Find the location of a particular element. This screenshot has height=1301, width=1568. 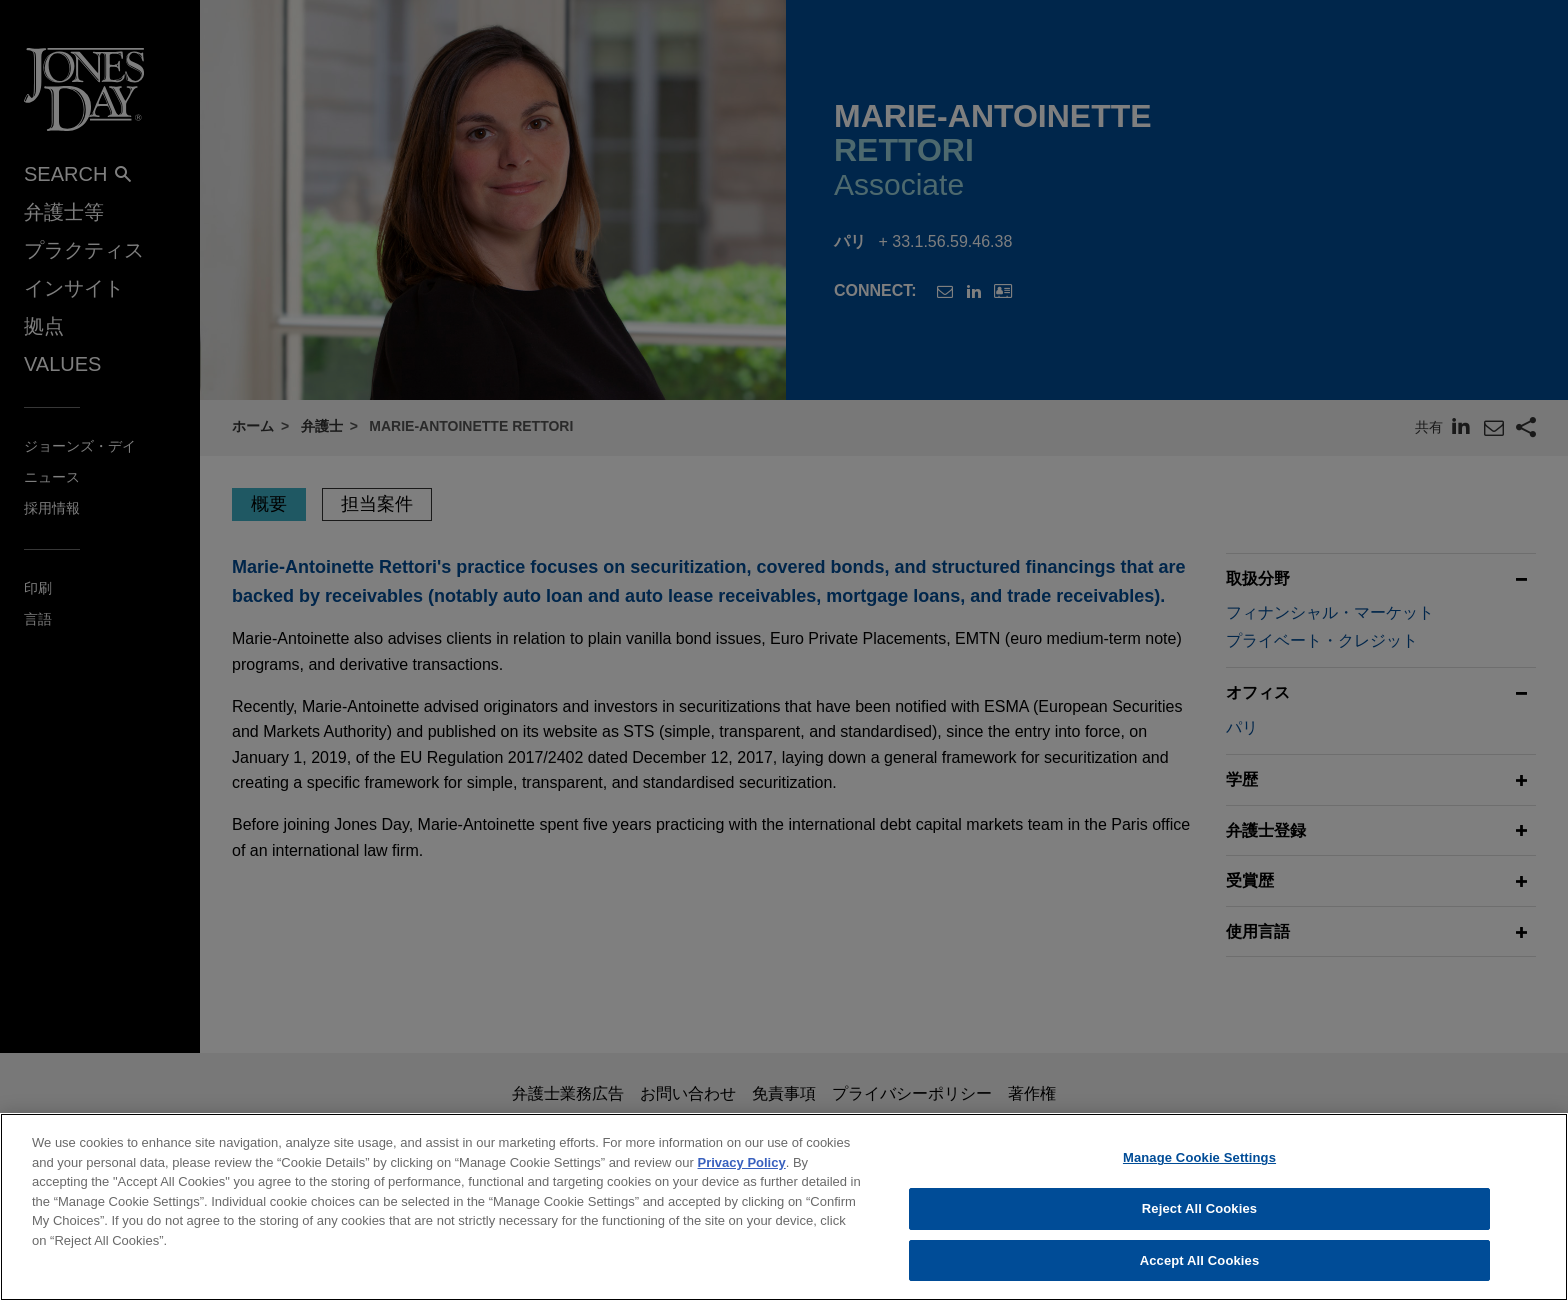

Manage Cookie Settings [Manage Cookie Settings, Opens the preference center dialog] is located at coordinates (1199, 1171).